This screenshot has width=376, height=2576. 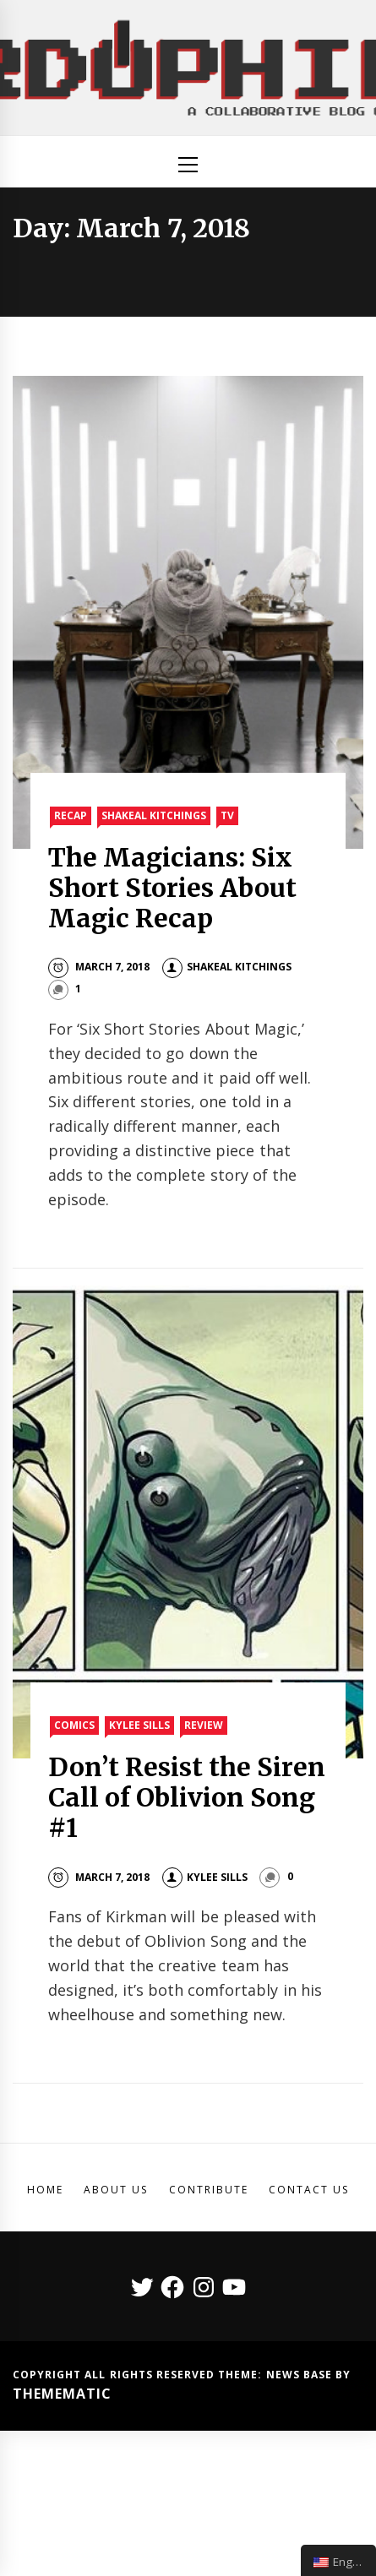 What do you see at coordinates (62, 2393) in the screenshot?
I see `Themematic` at bounding box center [62, 2393].